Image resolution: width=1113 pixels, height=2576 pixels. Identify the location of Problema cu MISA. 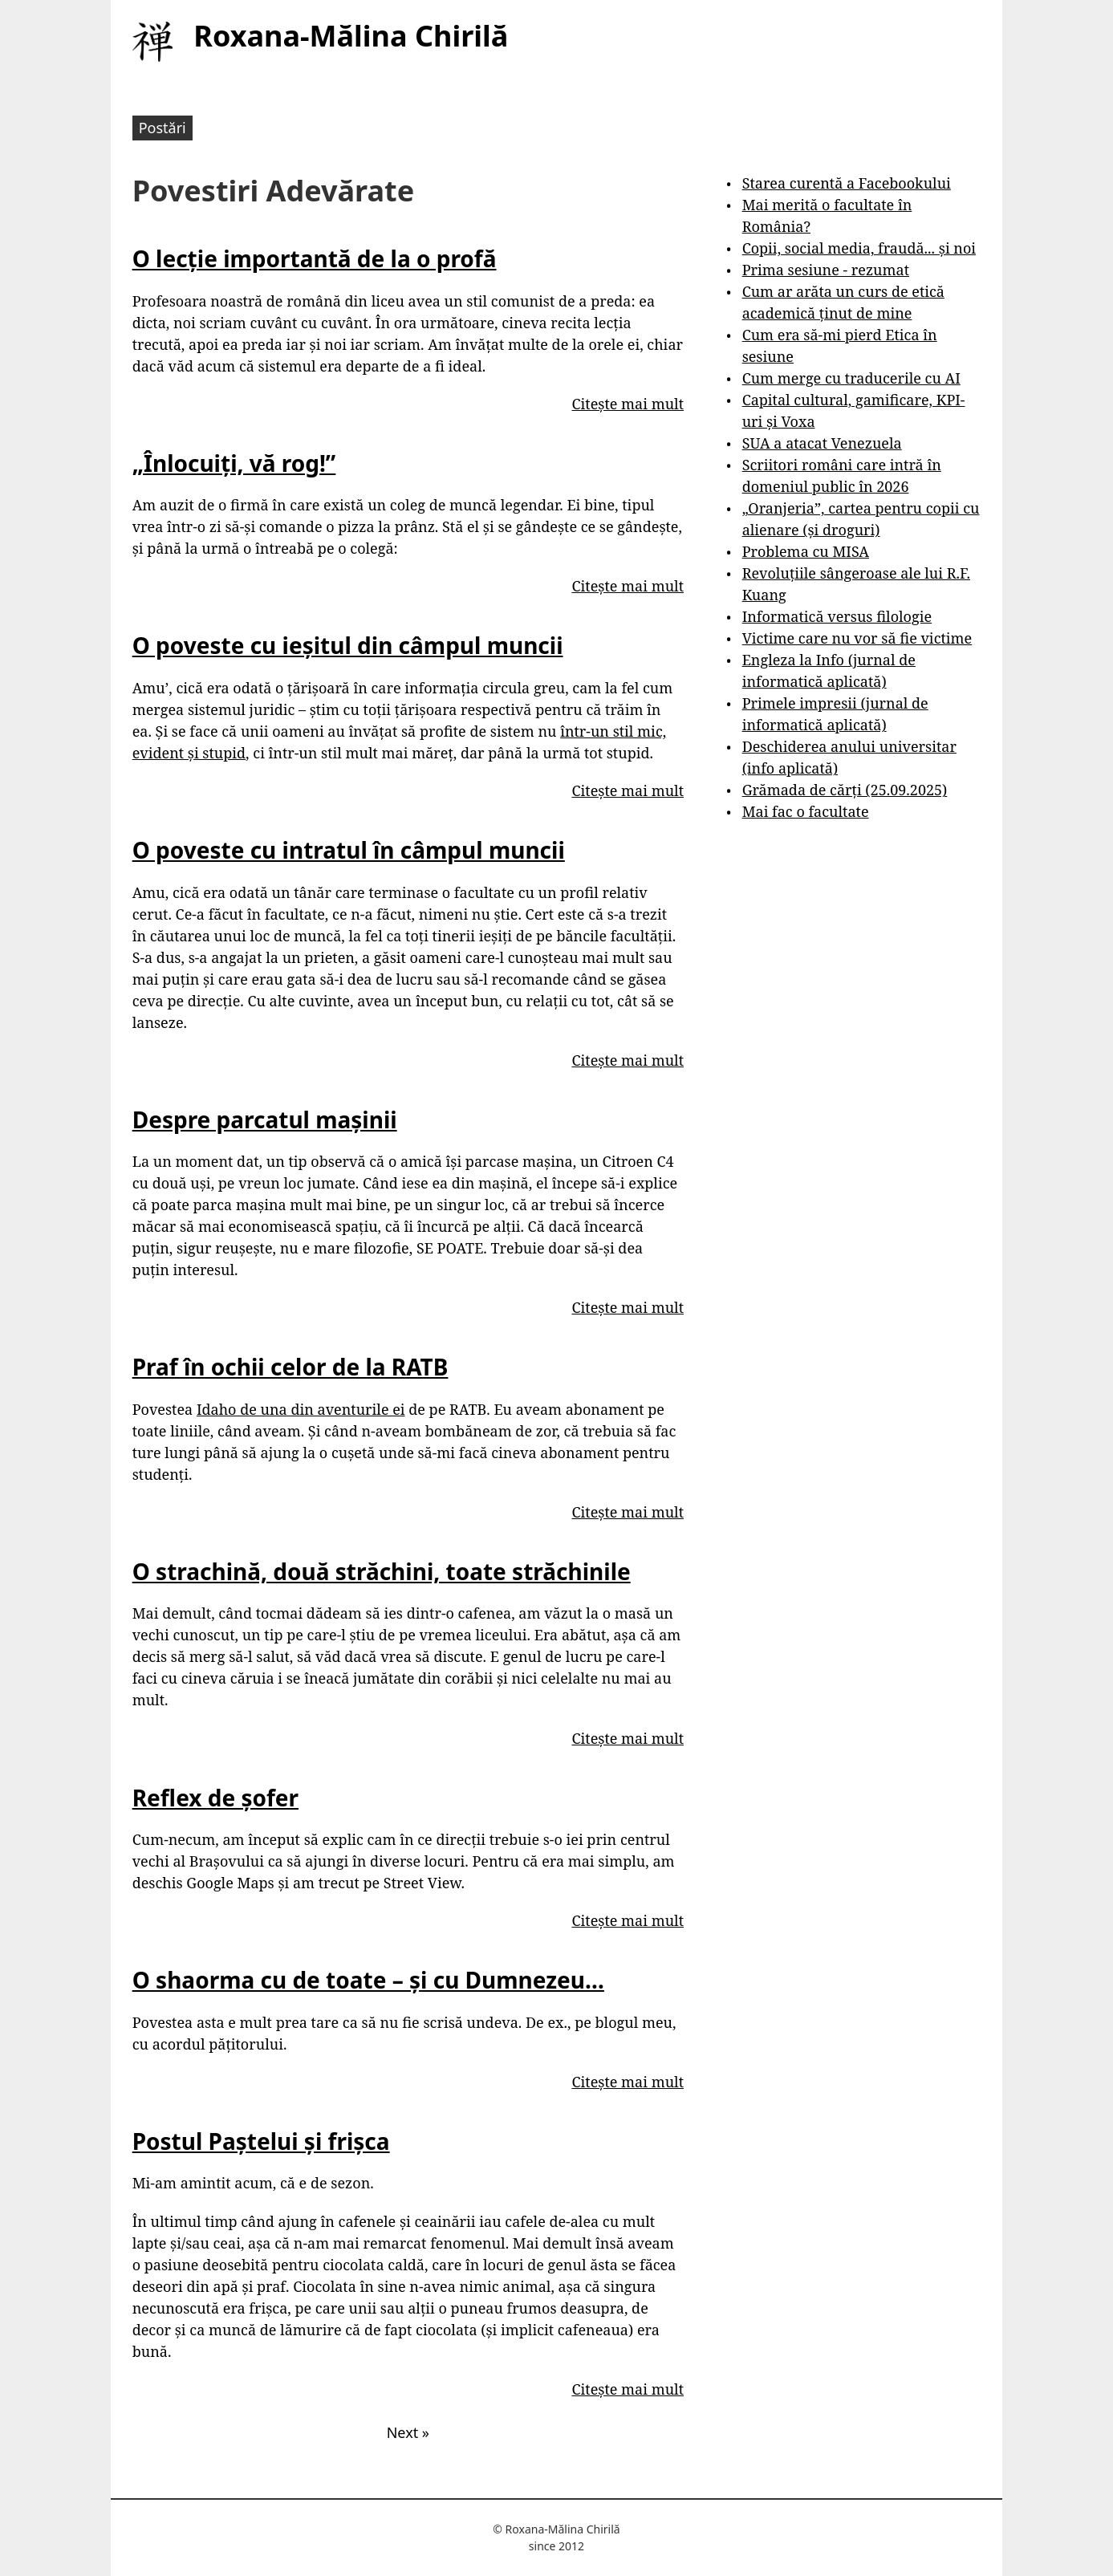
(805, 551).